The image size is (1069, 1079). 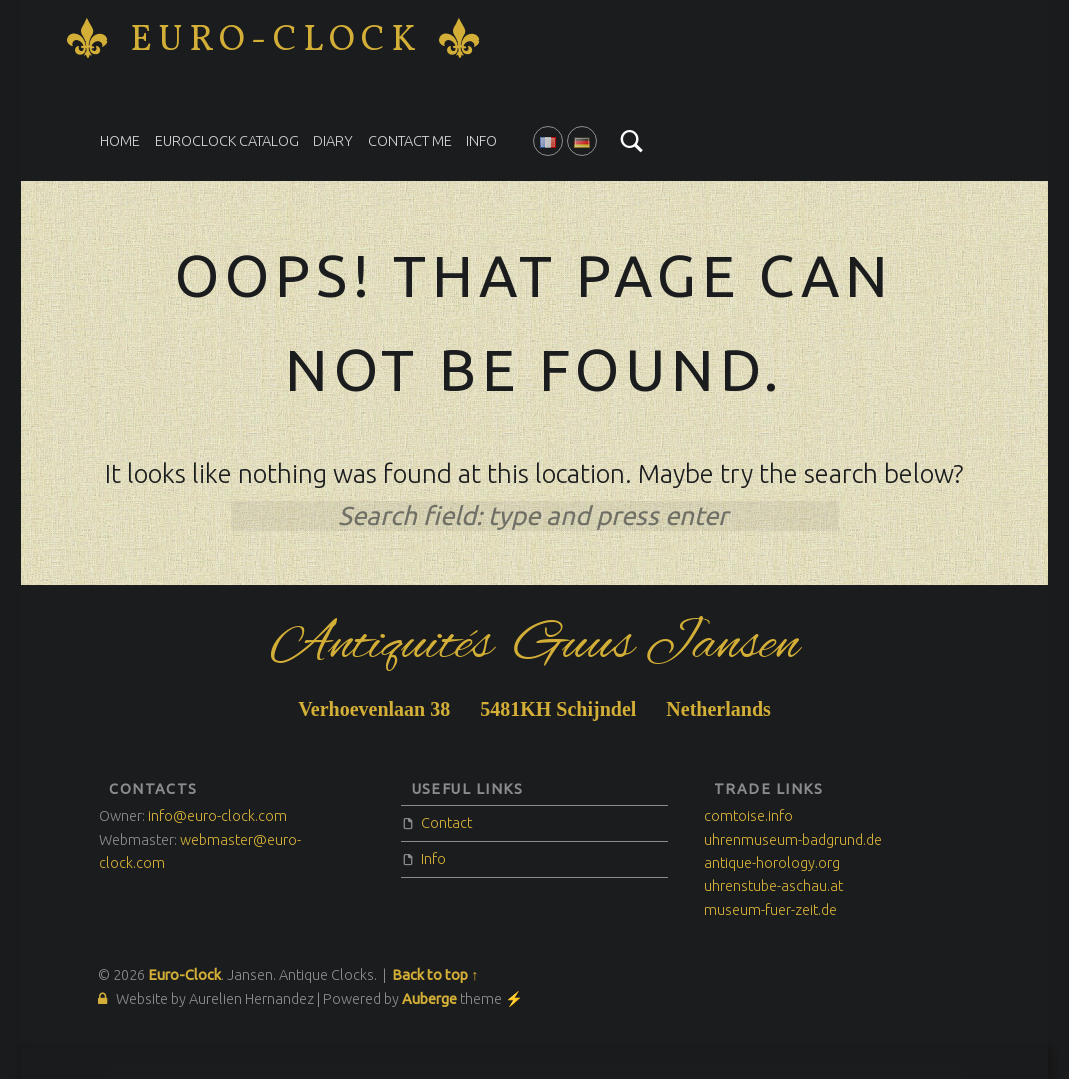 I want to click on Contact, so click(x=446, y=823).